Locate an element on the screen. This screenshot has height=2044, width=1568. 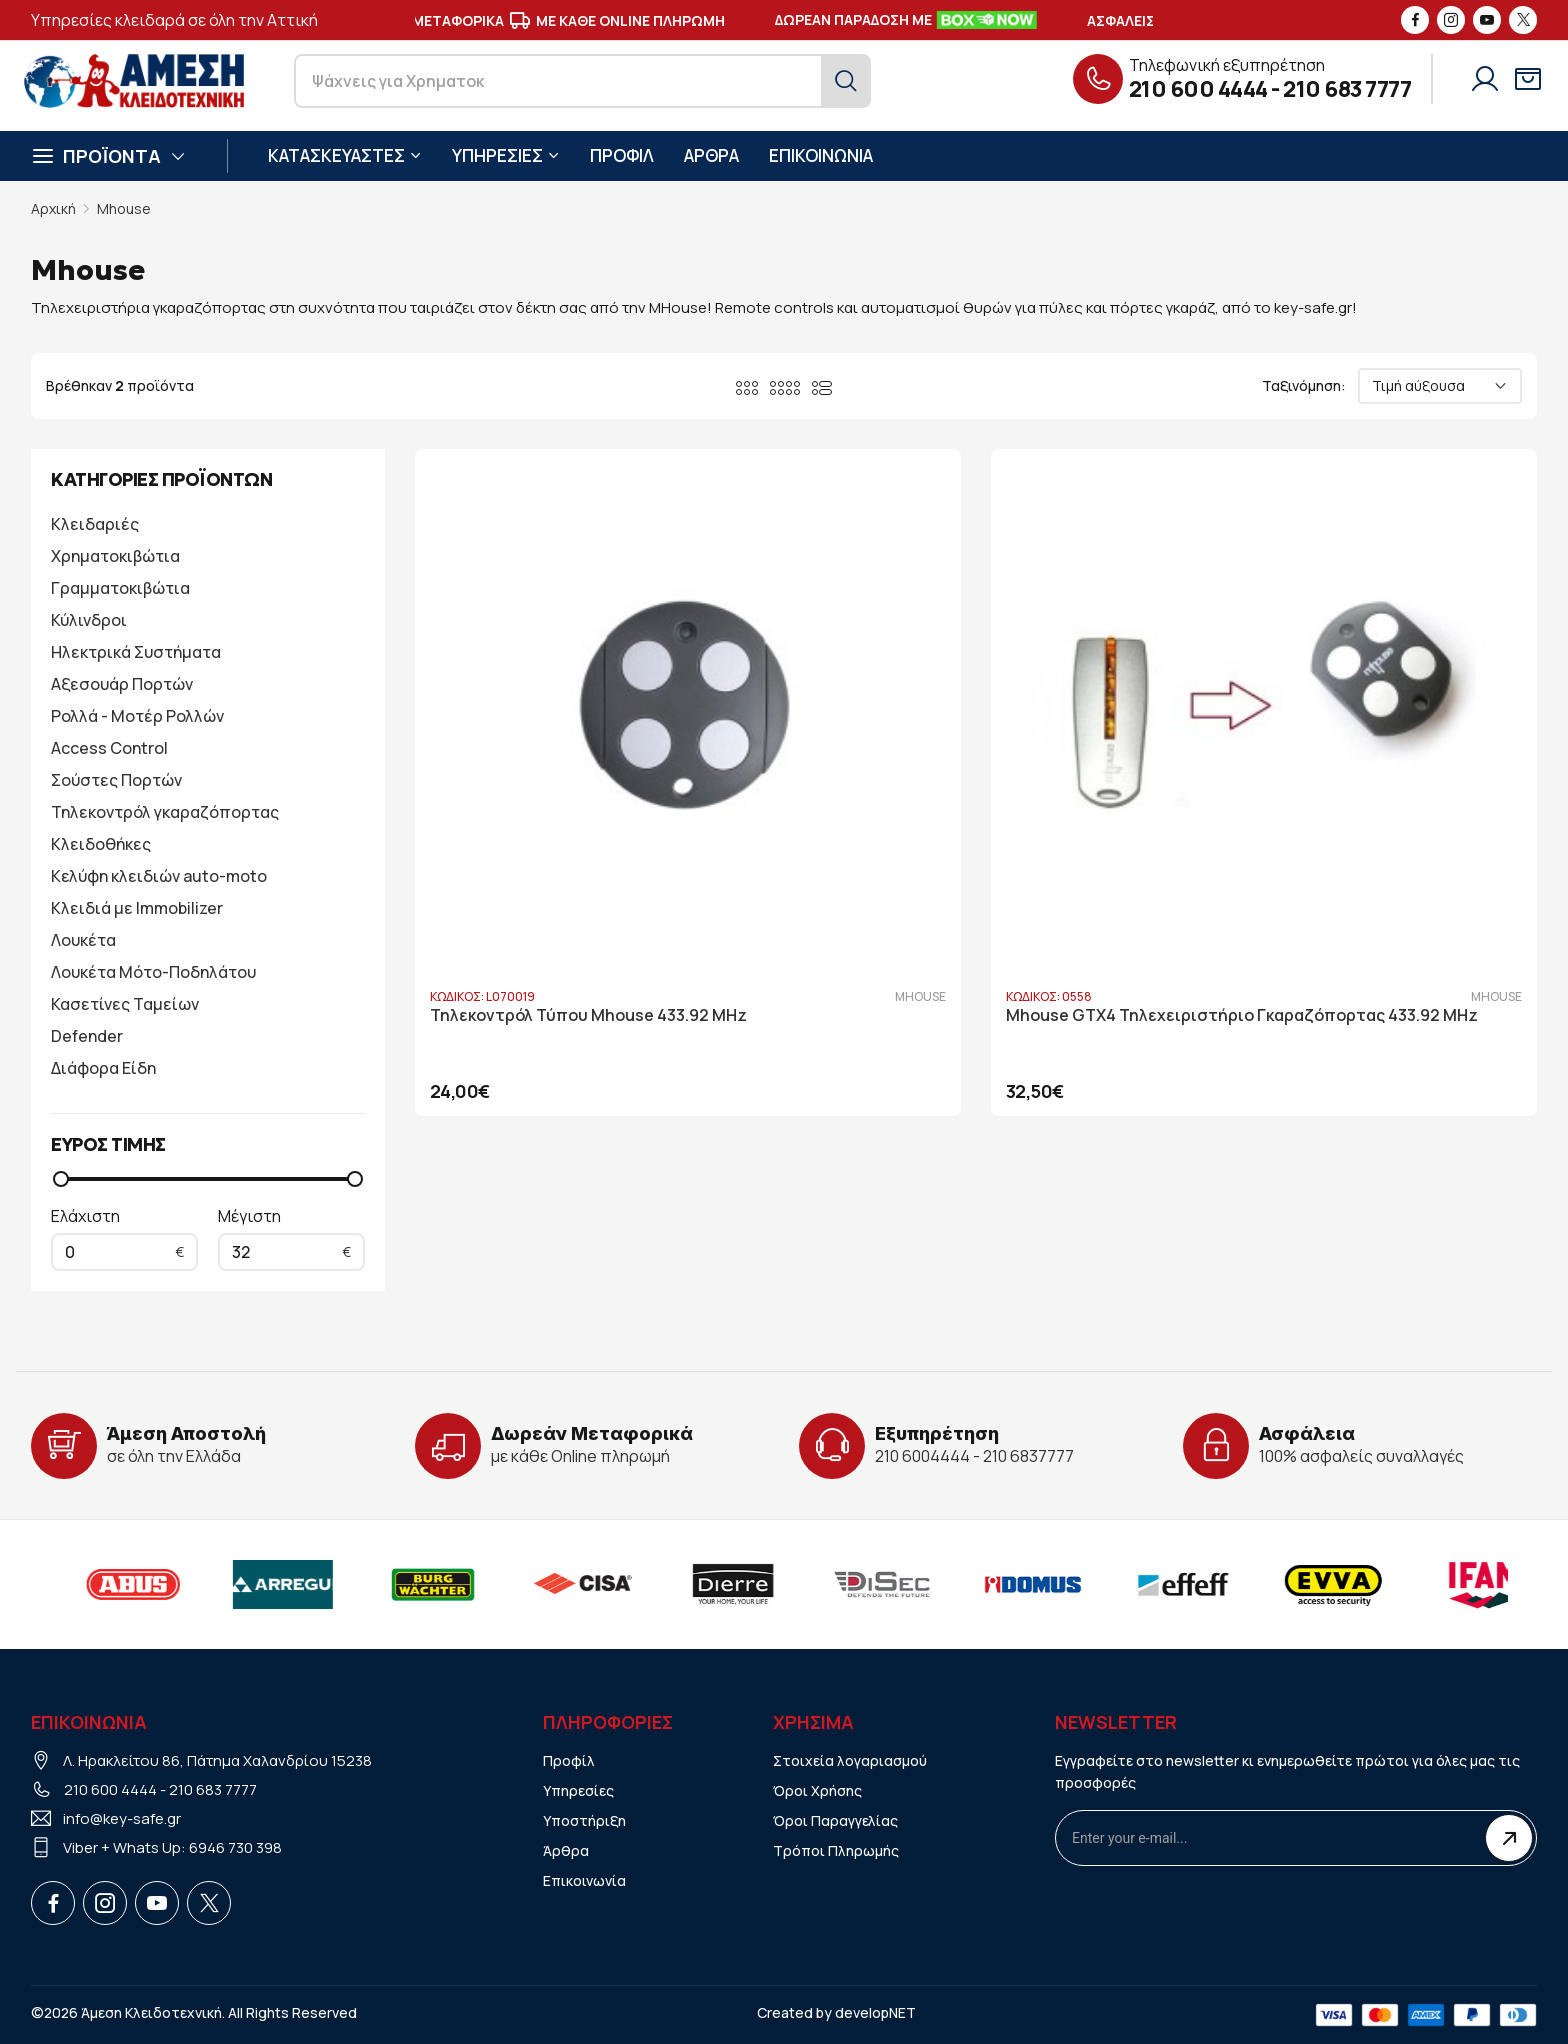
ΠΡΟΦΙΛ is located at coordinates (622, 155).